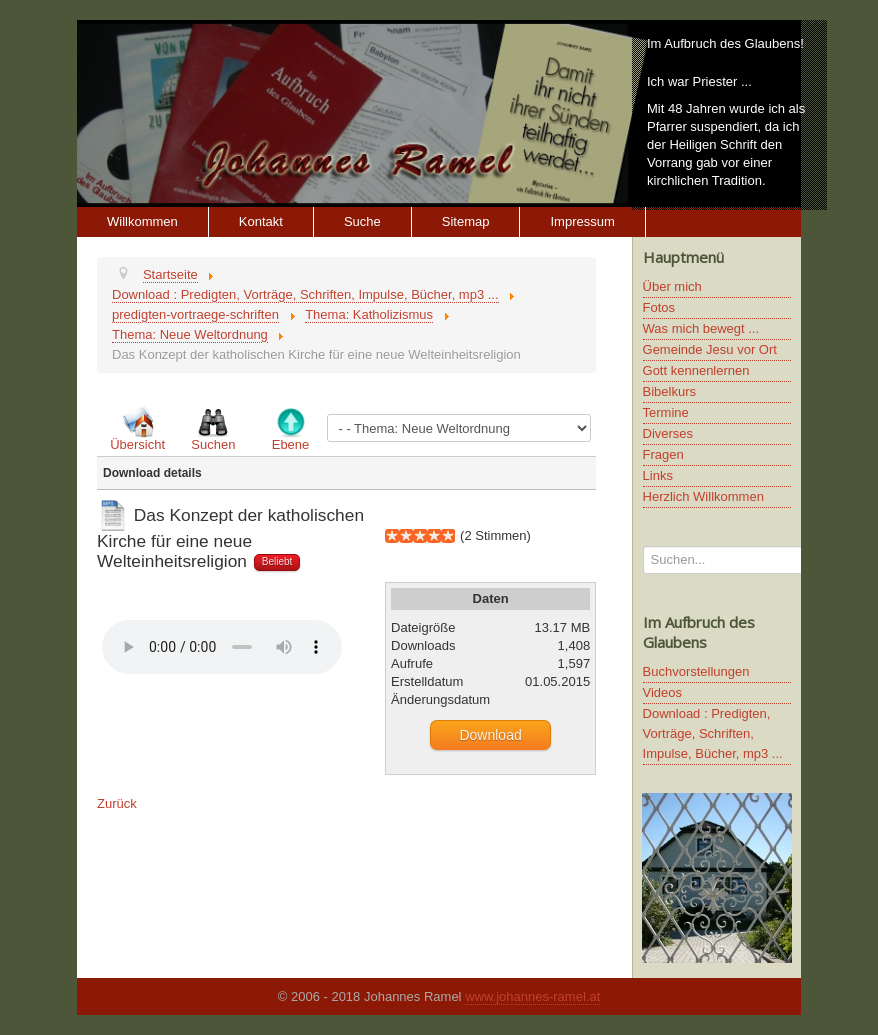  I want to click on Willkommen, so click(142, 221).